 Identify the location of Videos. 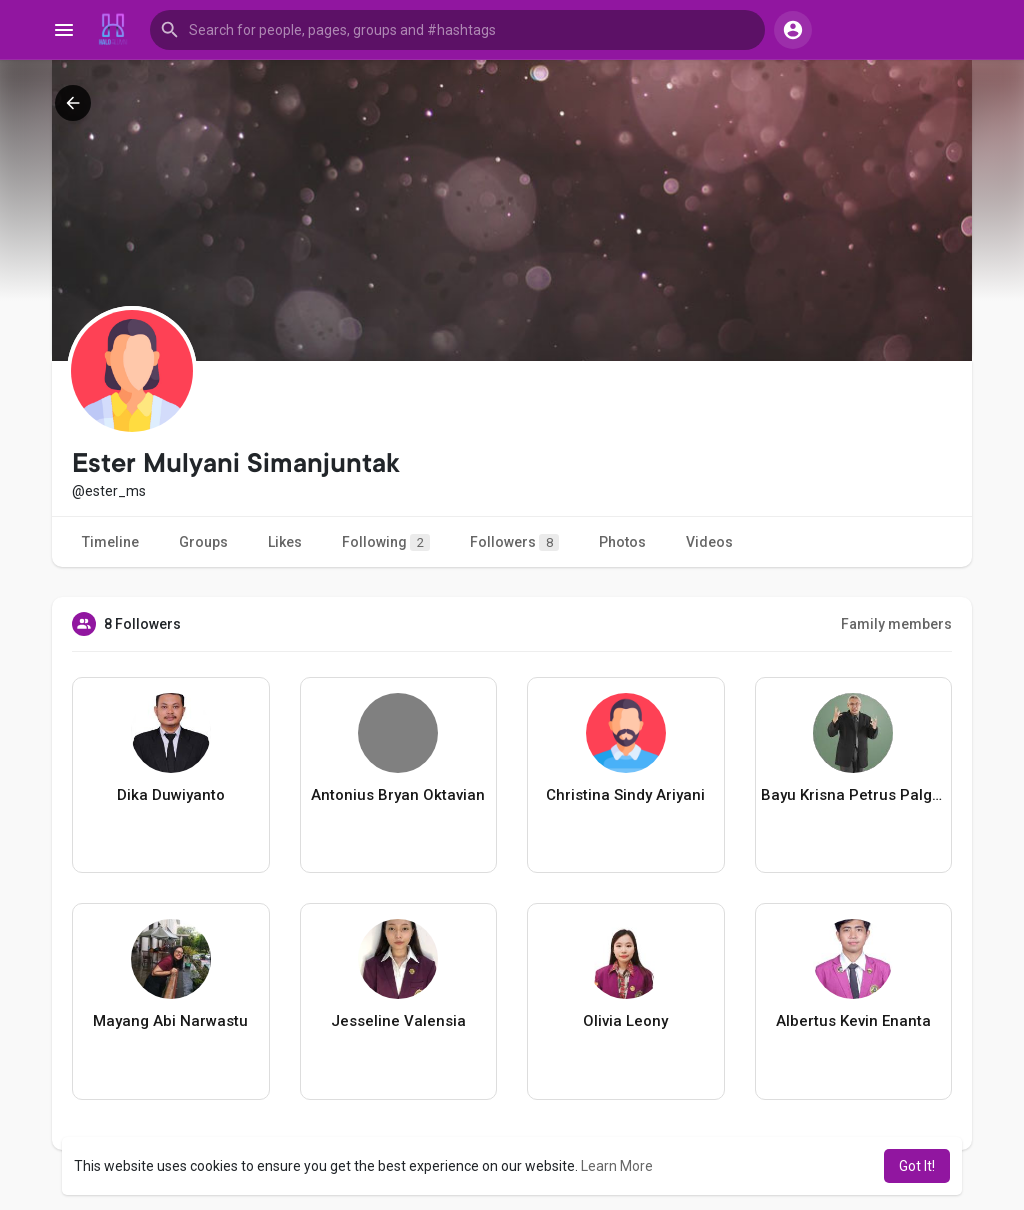
(709, 542).